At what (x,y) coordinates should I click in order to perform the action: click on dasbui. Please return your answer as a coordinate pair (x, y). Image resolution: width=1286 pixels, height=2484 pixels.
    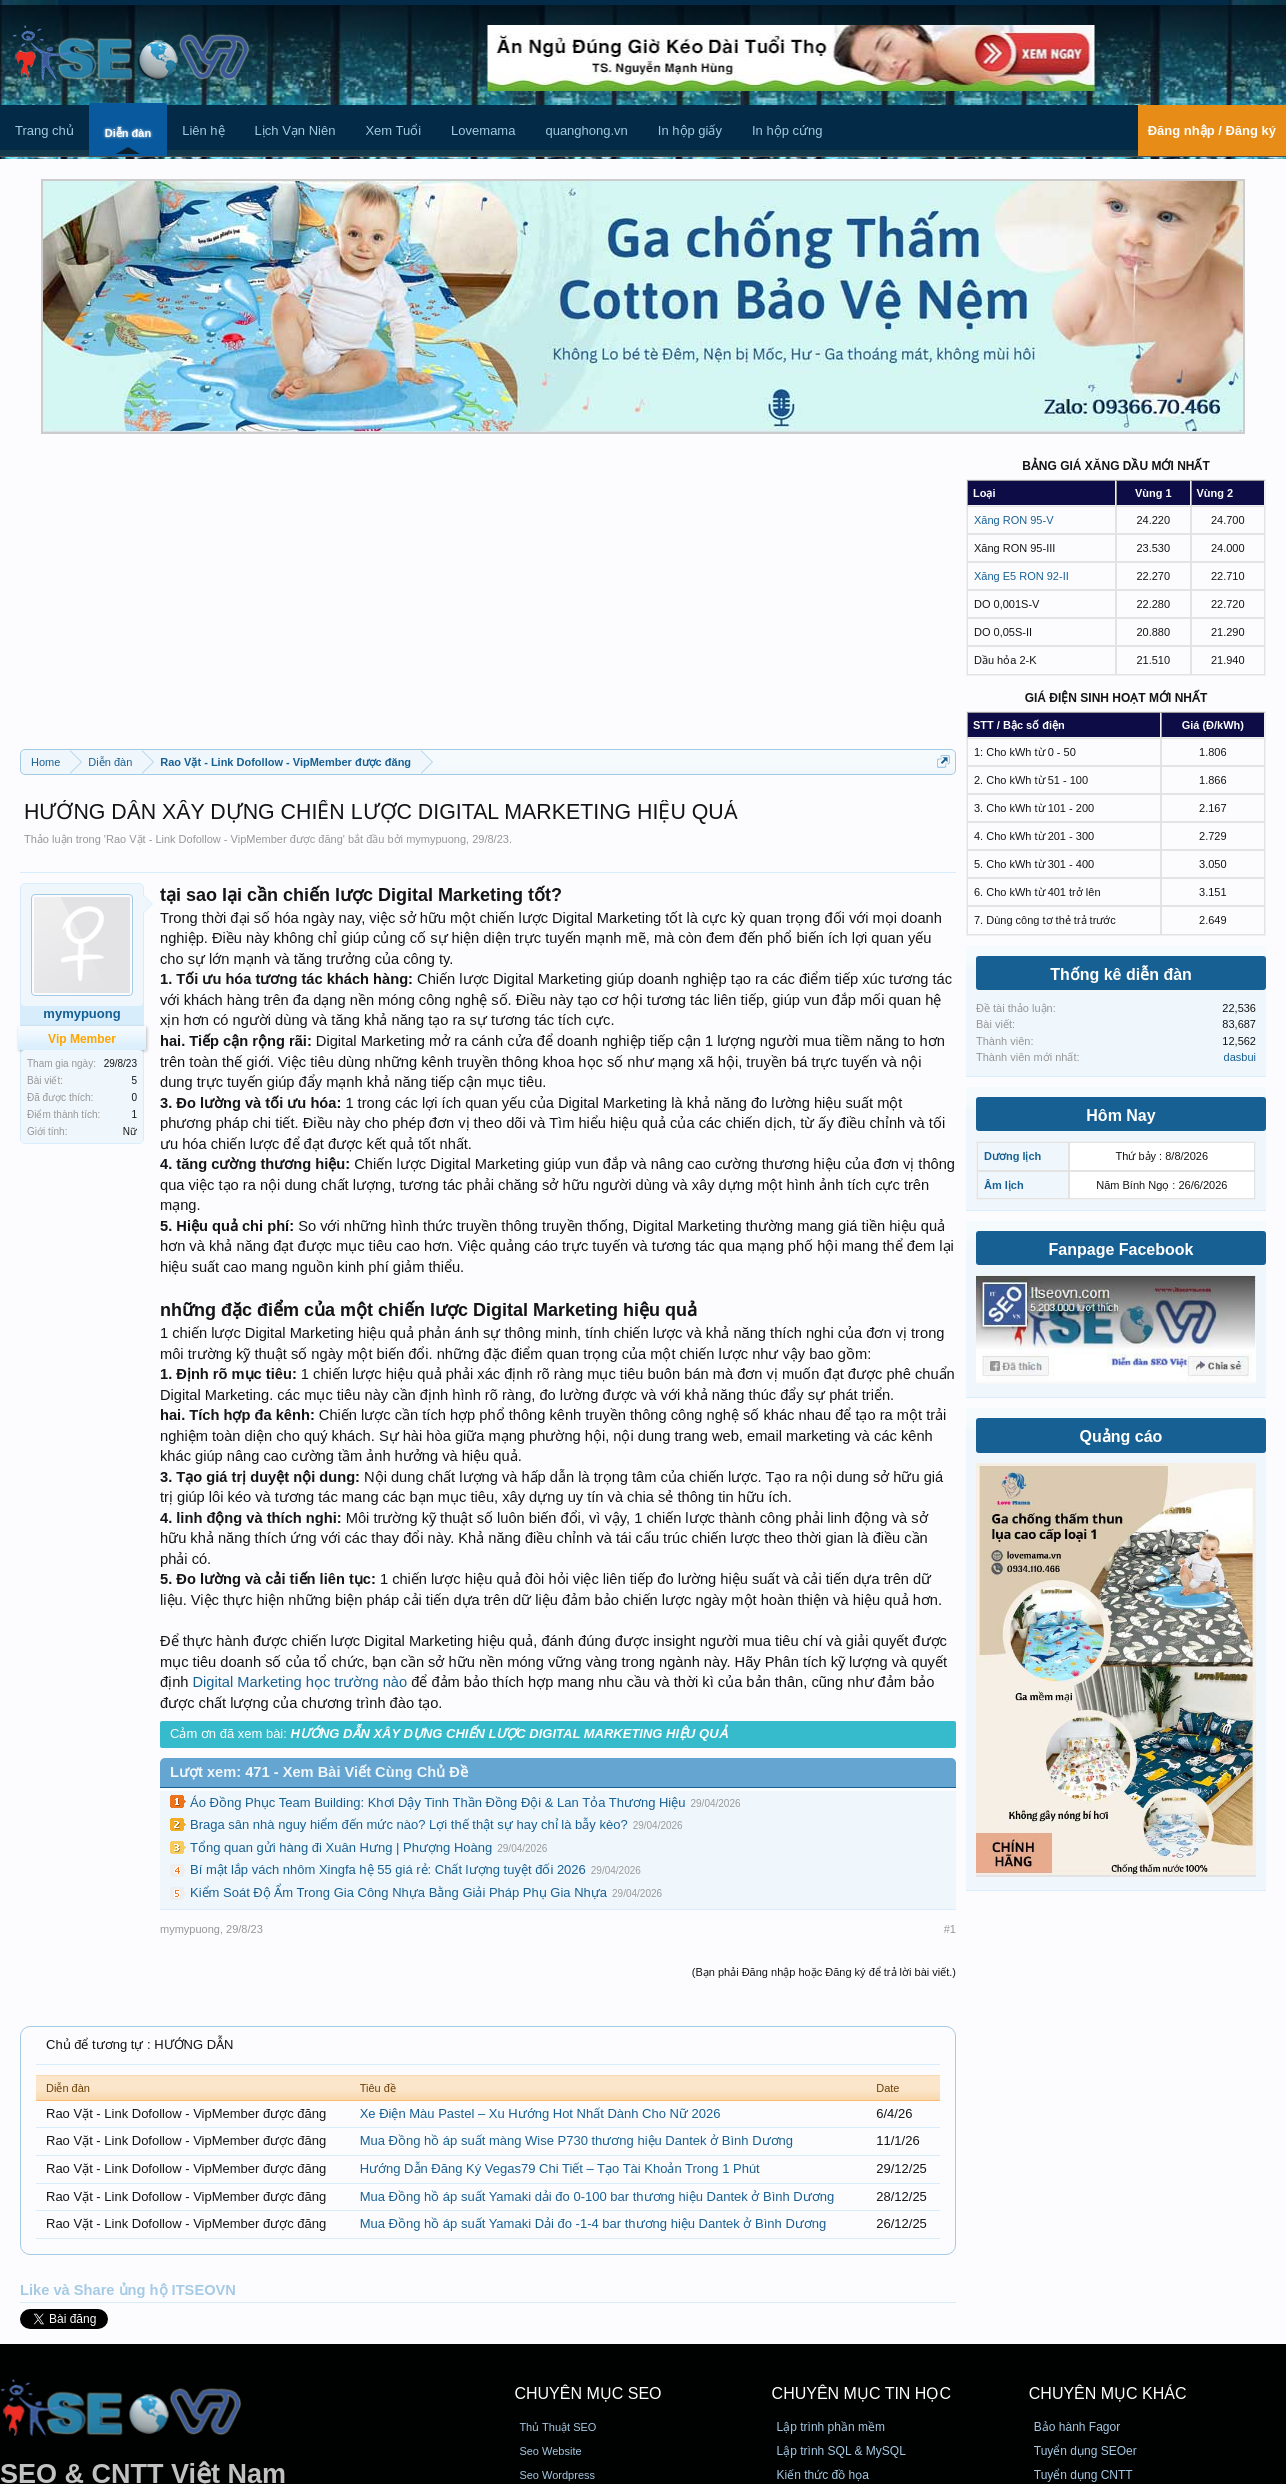
    Looking at the image, I should click on (1240, 1057).